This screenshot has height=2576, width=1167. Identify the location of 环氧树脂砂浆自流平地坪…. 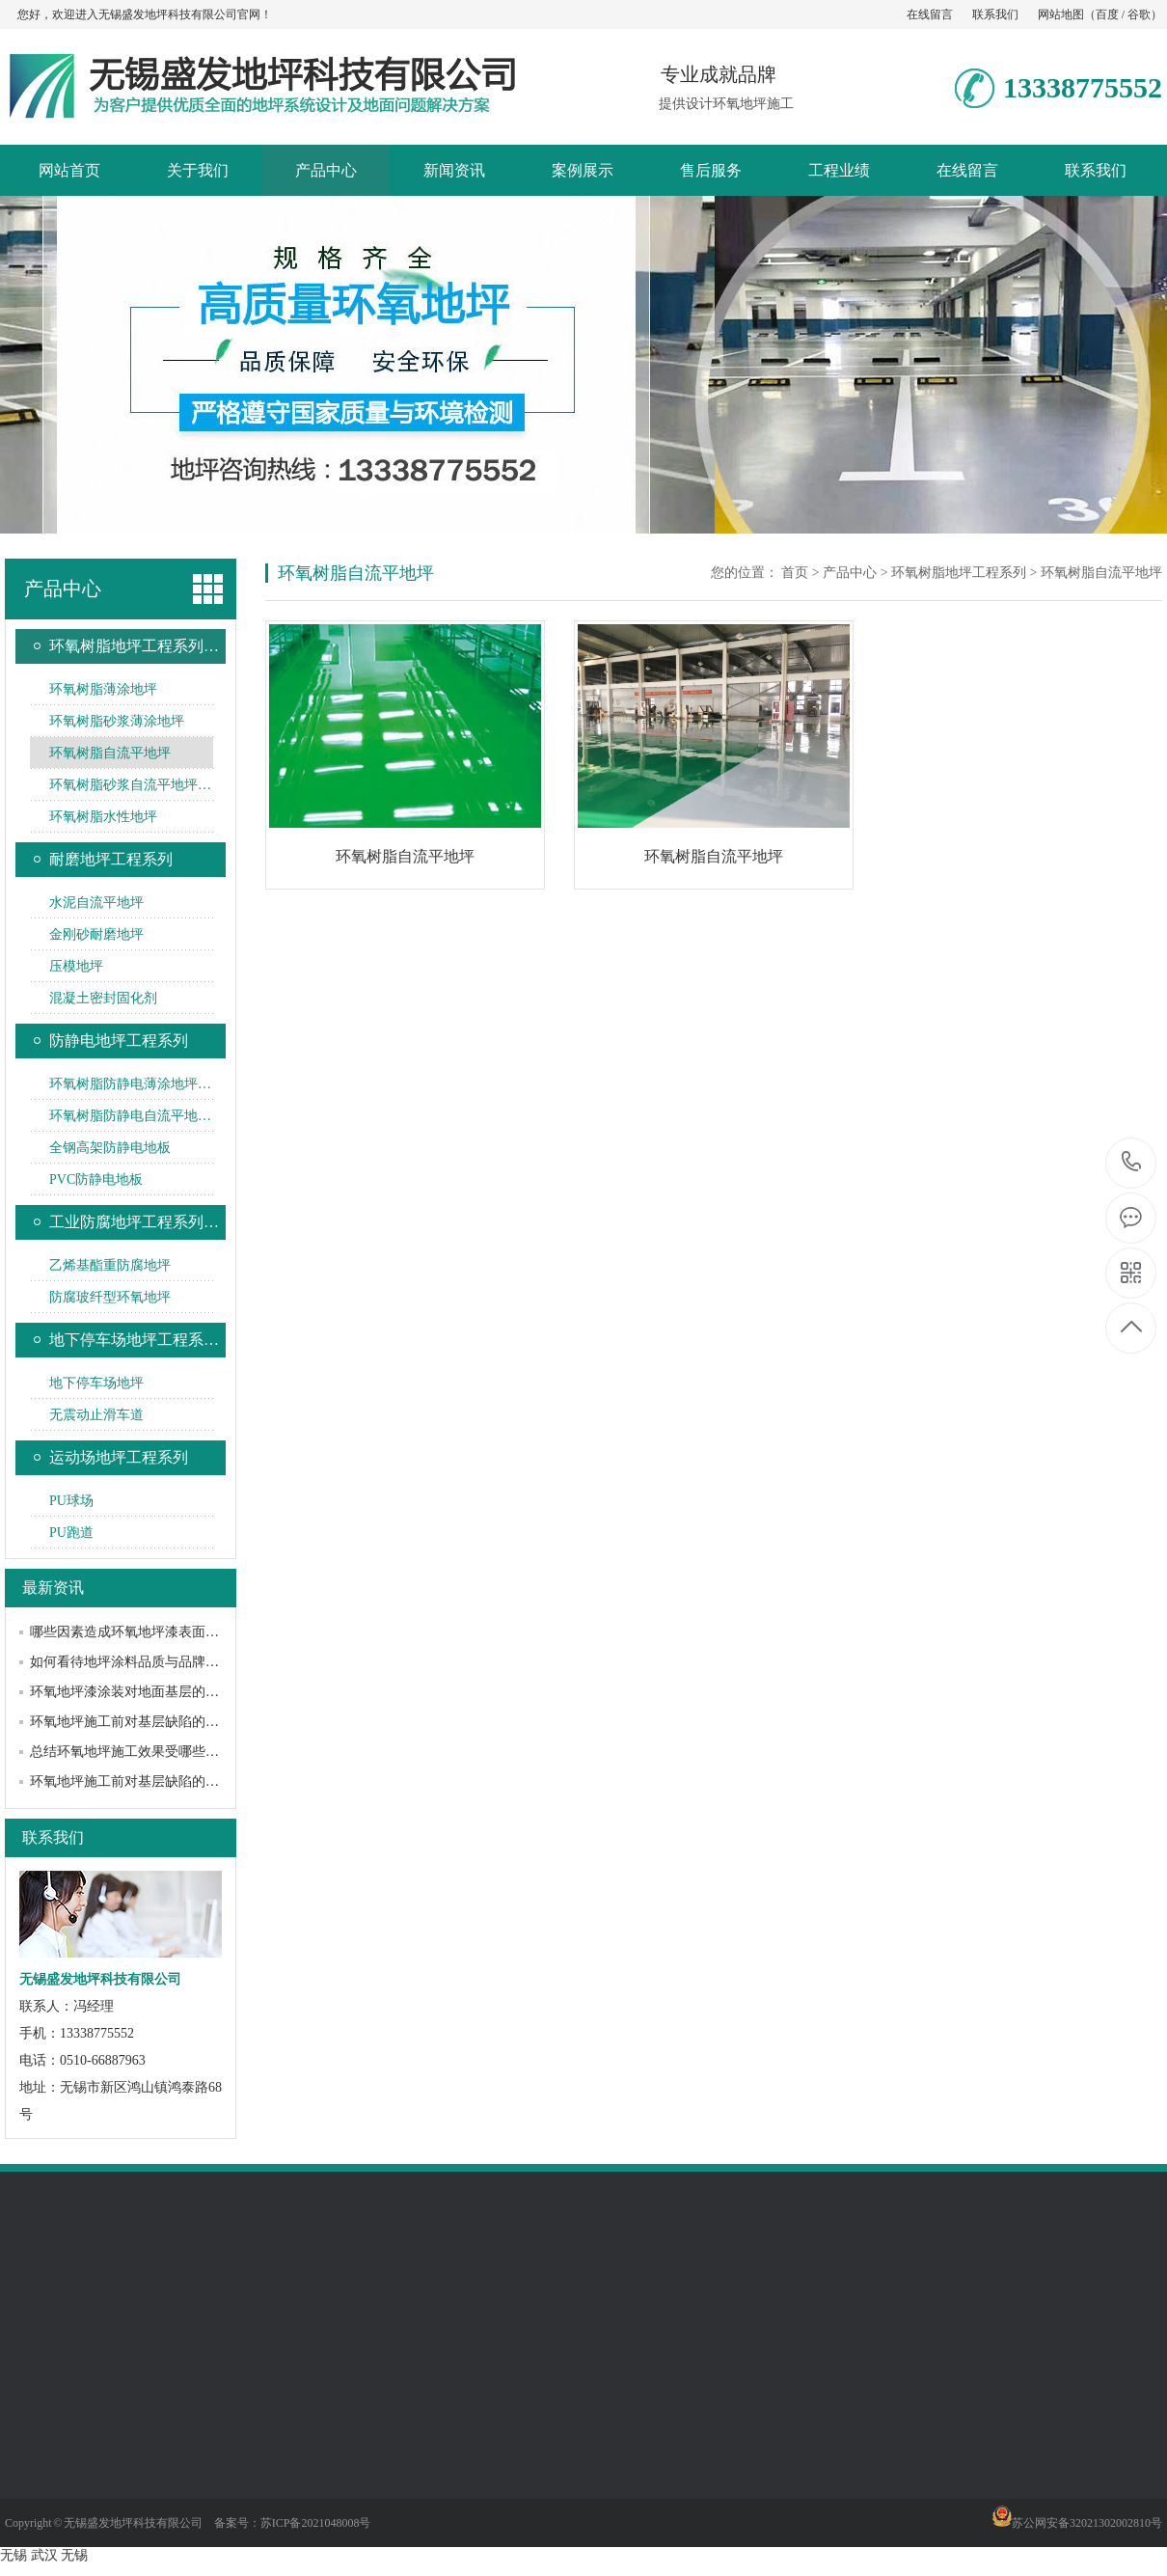
(130, 785).